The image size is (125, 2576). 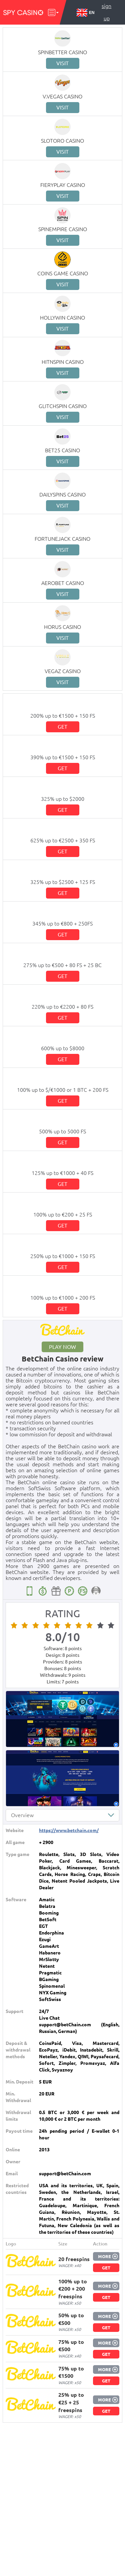 I want to click on Get, so click(x=62, y=727).